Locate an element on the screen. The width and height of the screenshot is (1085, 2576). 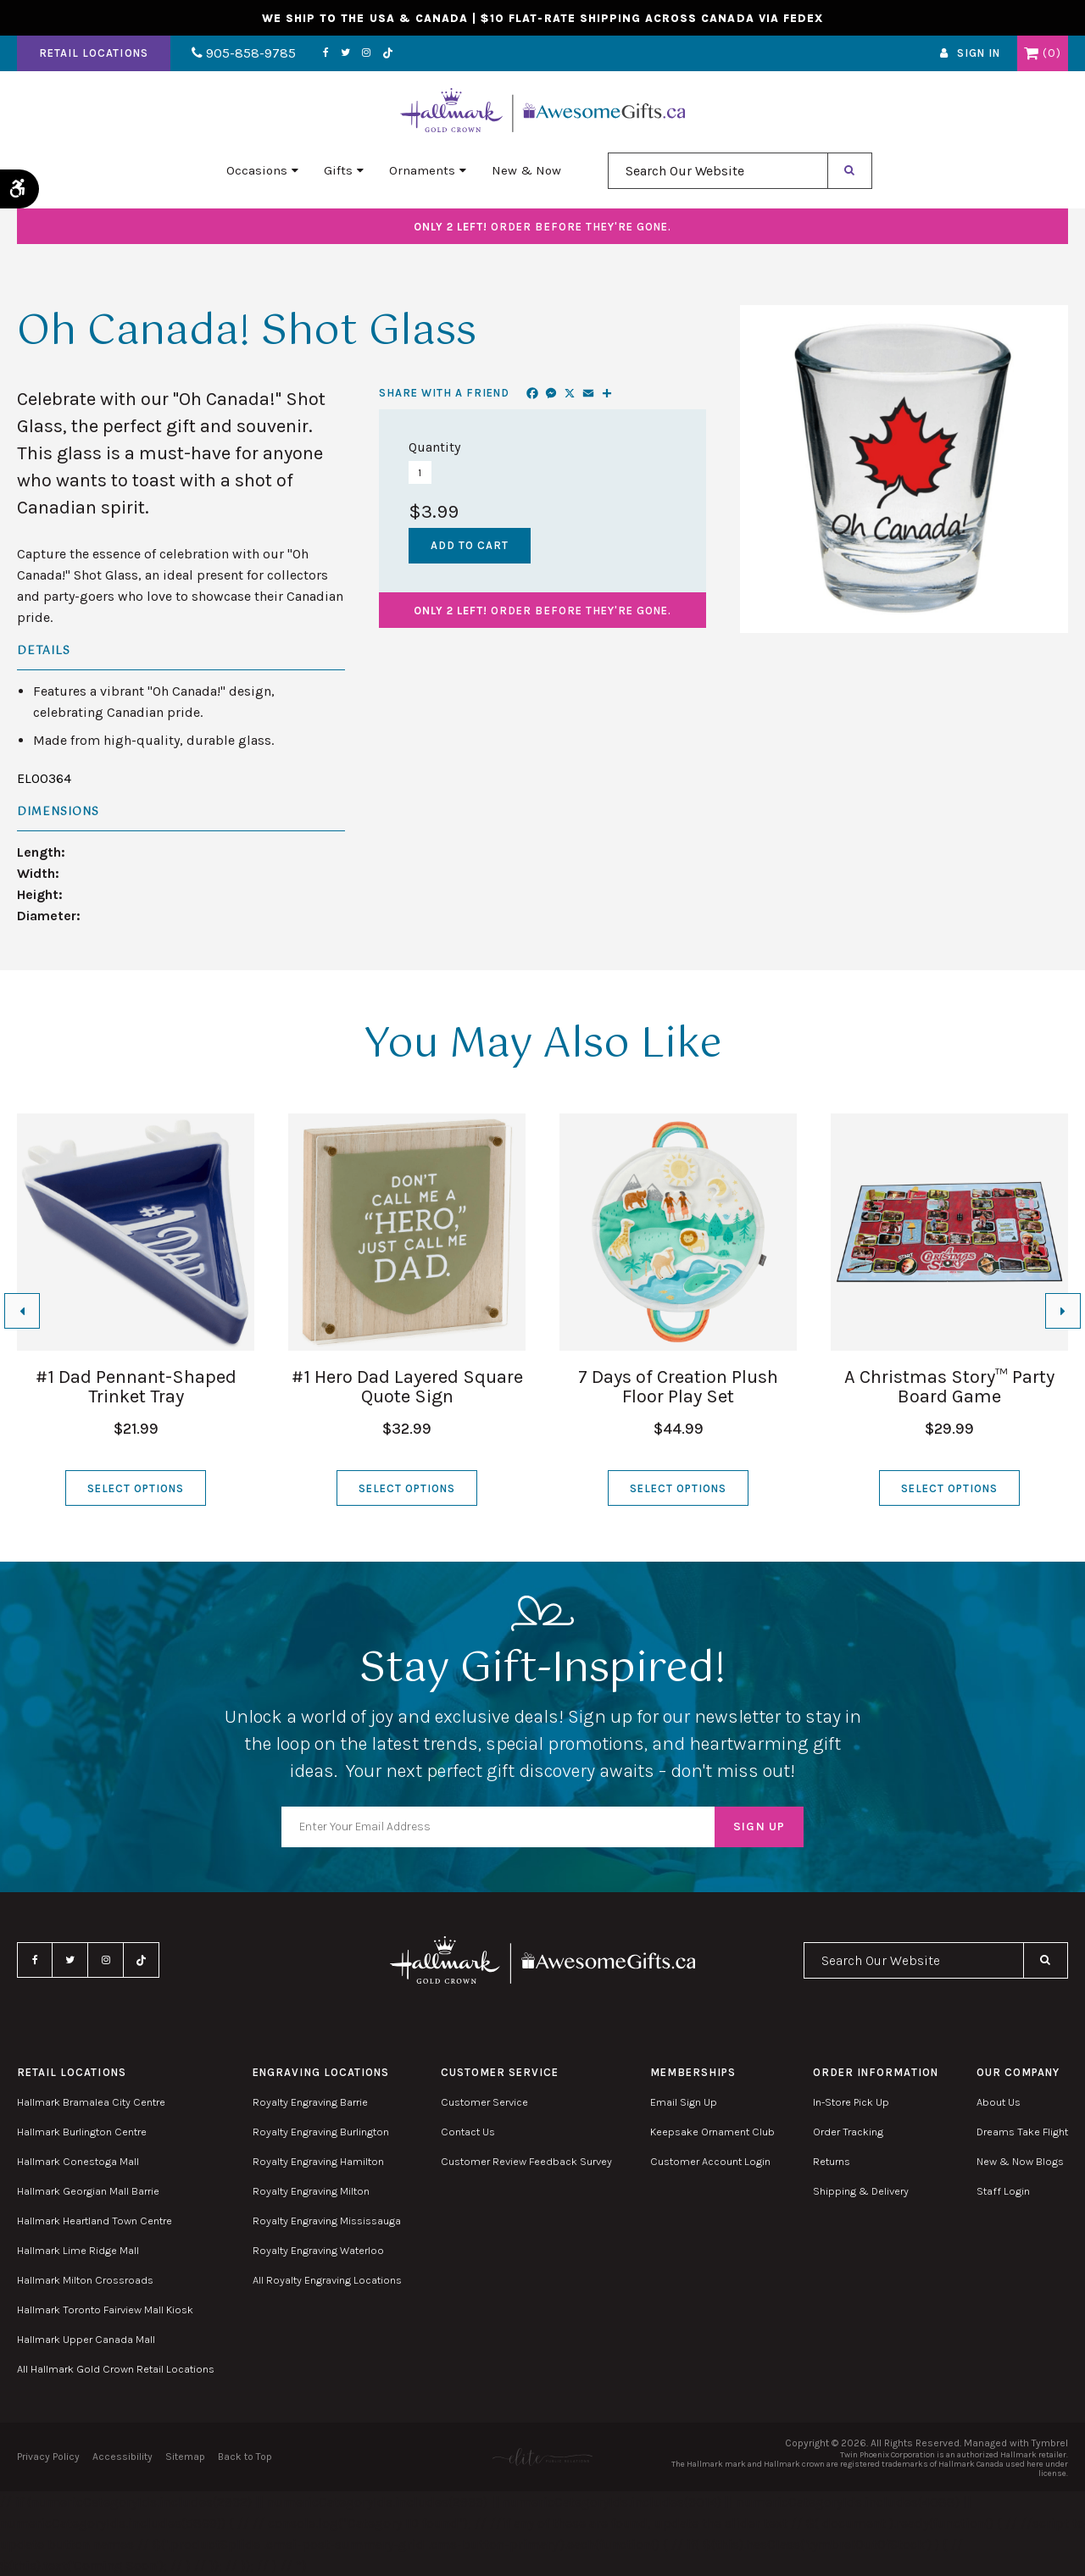
Hallmark Lime Ridge Mall is located at coordinates (78, 2250).